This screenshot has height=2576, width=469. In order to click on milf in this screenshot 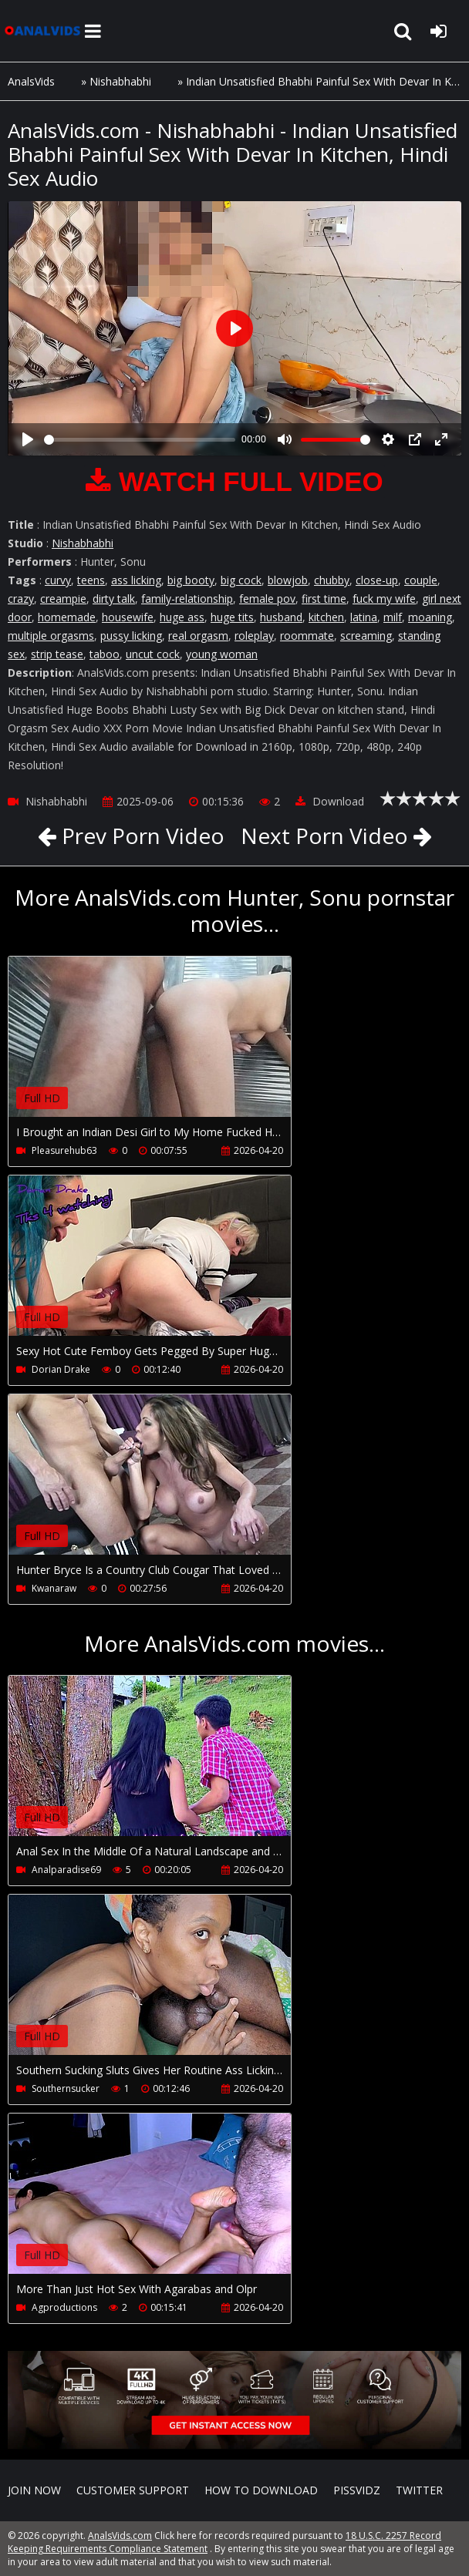, I will do `click(392, 617)`.